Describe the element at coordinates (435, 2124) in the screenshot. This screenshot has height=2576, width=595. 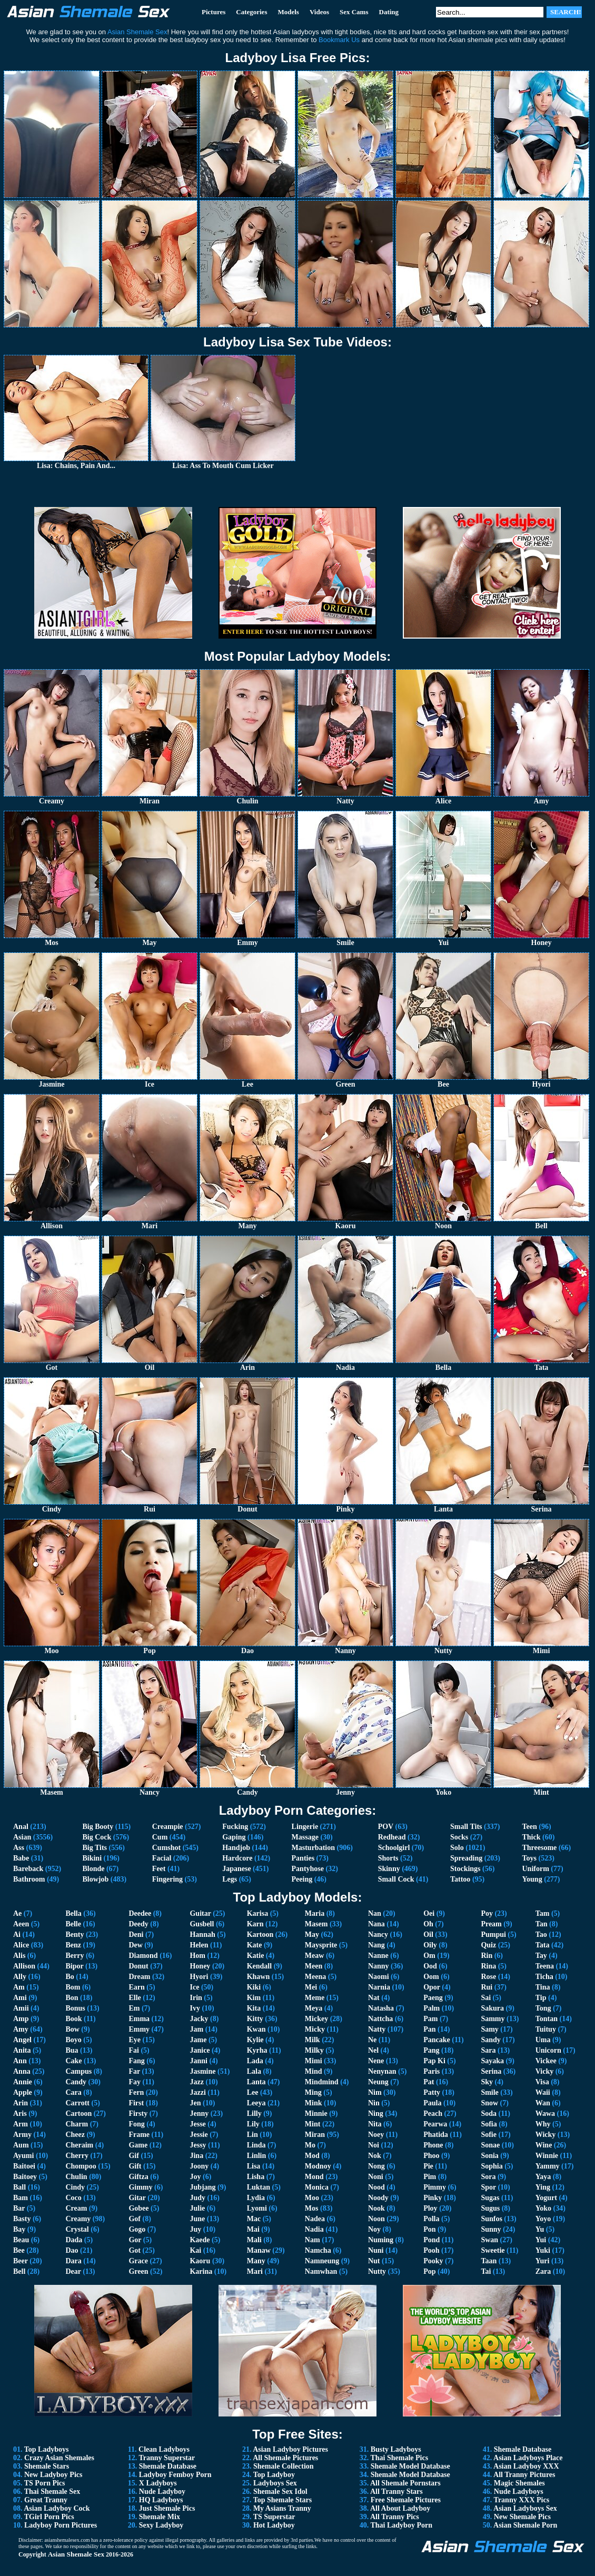
I see `Pearwa` at that location.